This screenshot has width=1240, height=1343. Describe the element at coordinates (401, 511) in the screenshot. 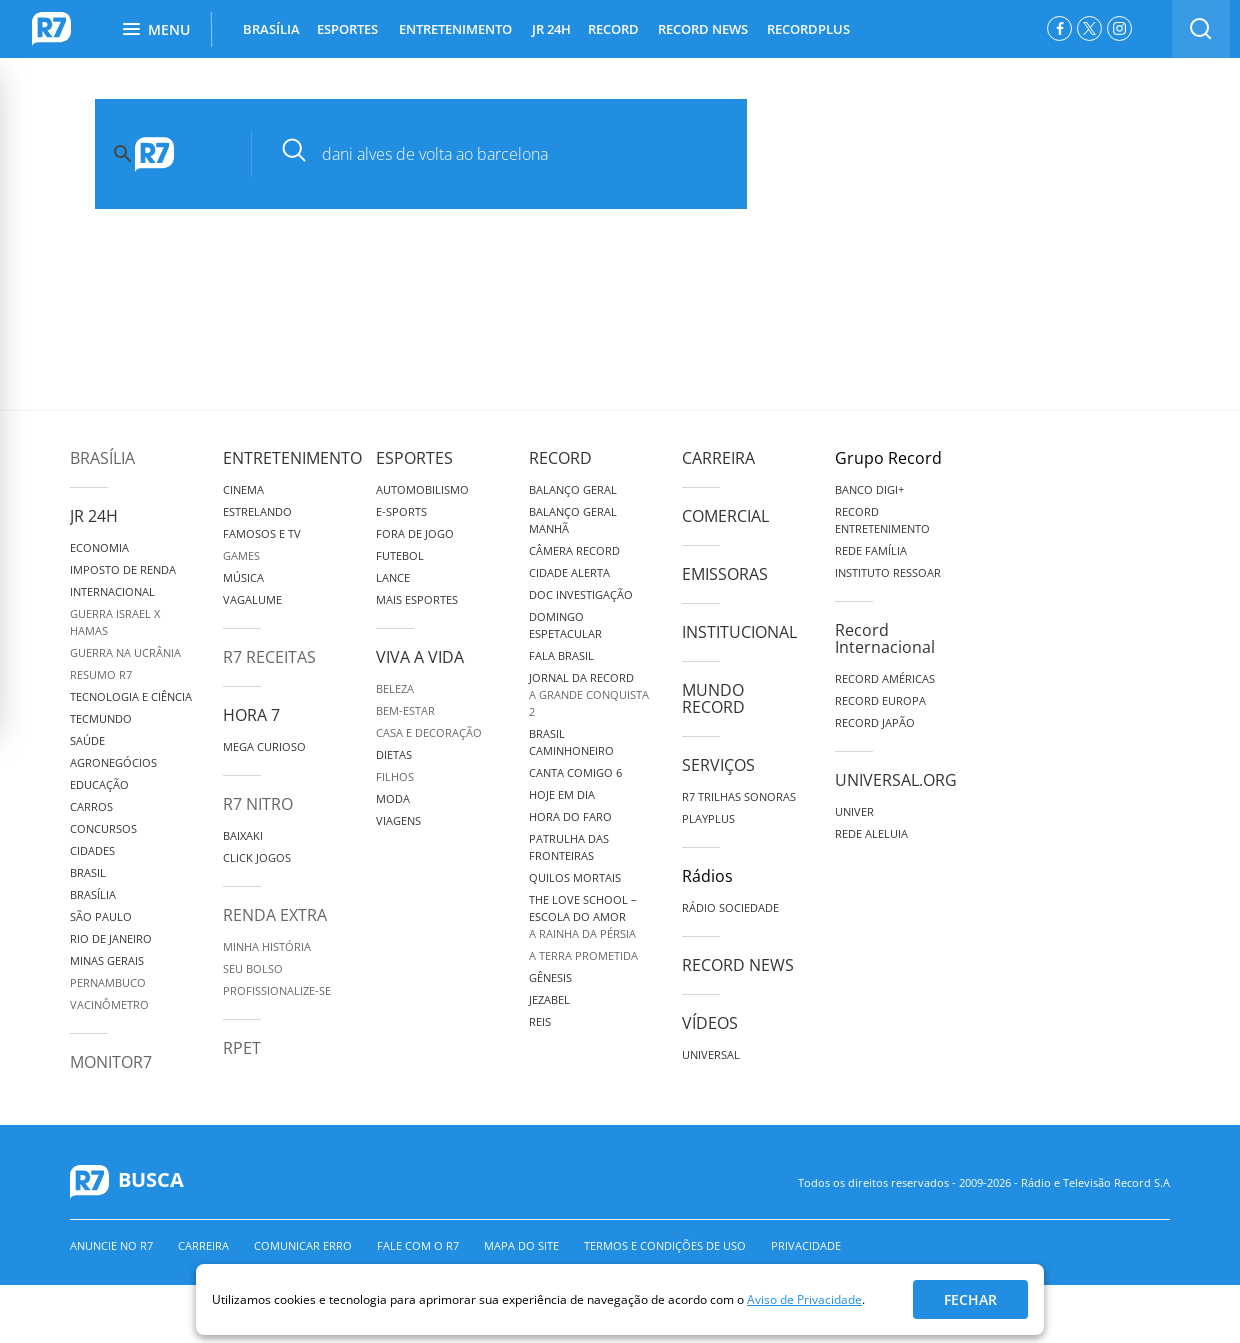

I see `e-Sports` at that location.